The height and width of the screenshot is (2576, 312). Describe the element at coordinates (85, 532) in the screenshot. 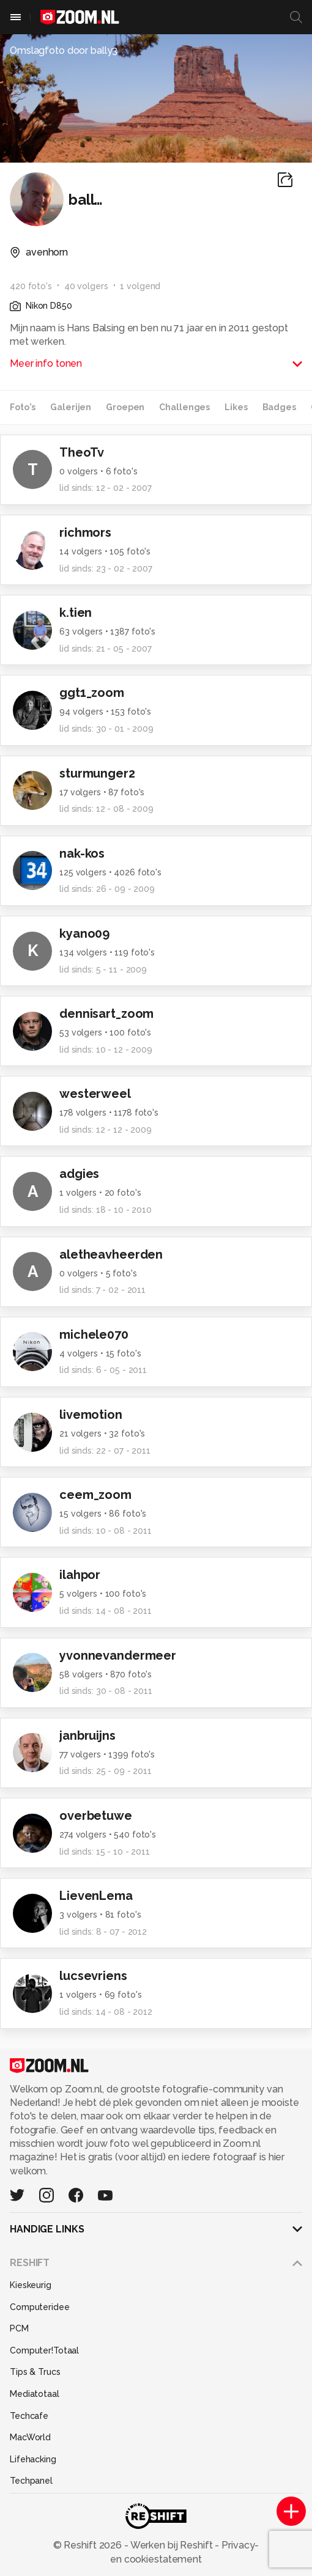

I see `richmors` at that location.